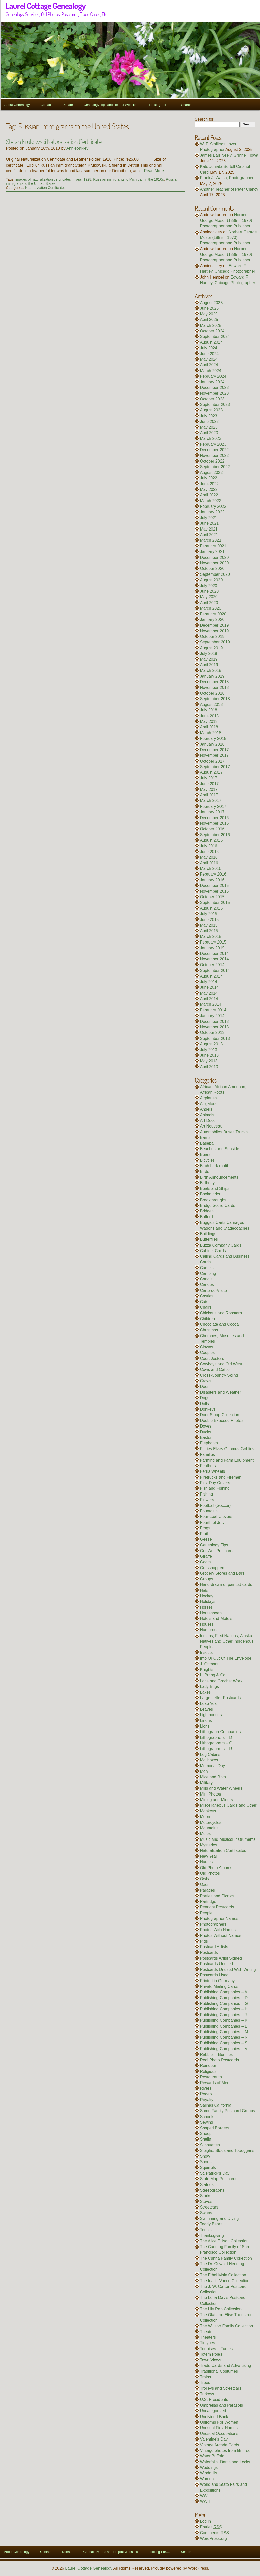 The height and width of the screenshot is (2576, 260). Describe the element at coordinates (209, 1630) in the screenshot. I see `Humorous` at that location.